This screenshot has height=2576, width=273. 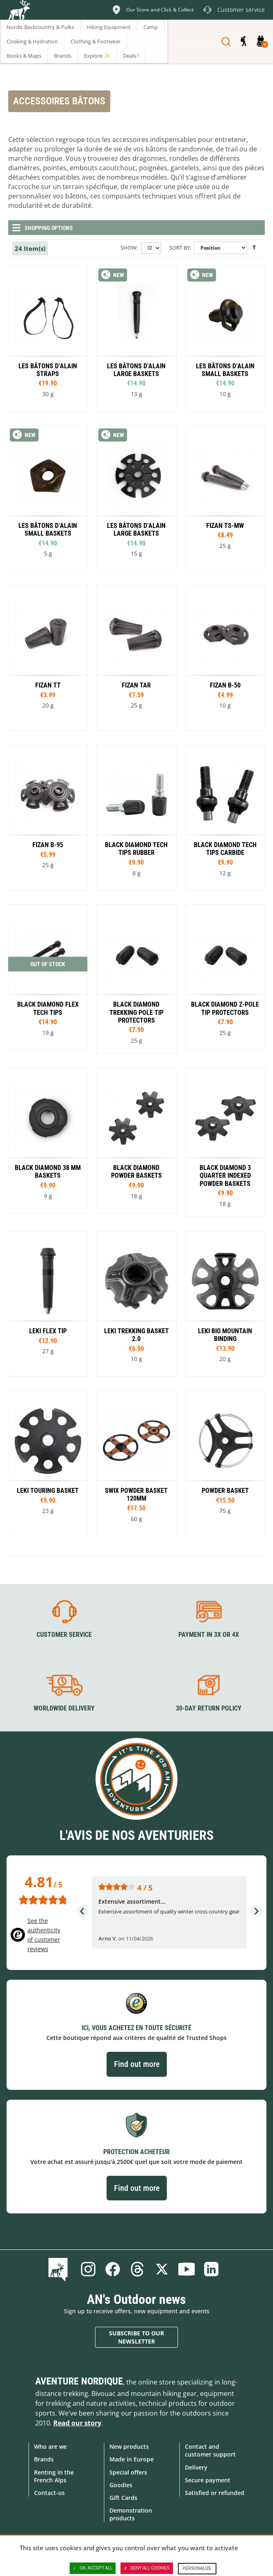 I want to click on Brands, so click(x=44, y=2459).